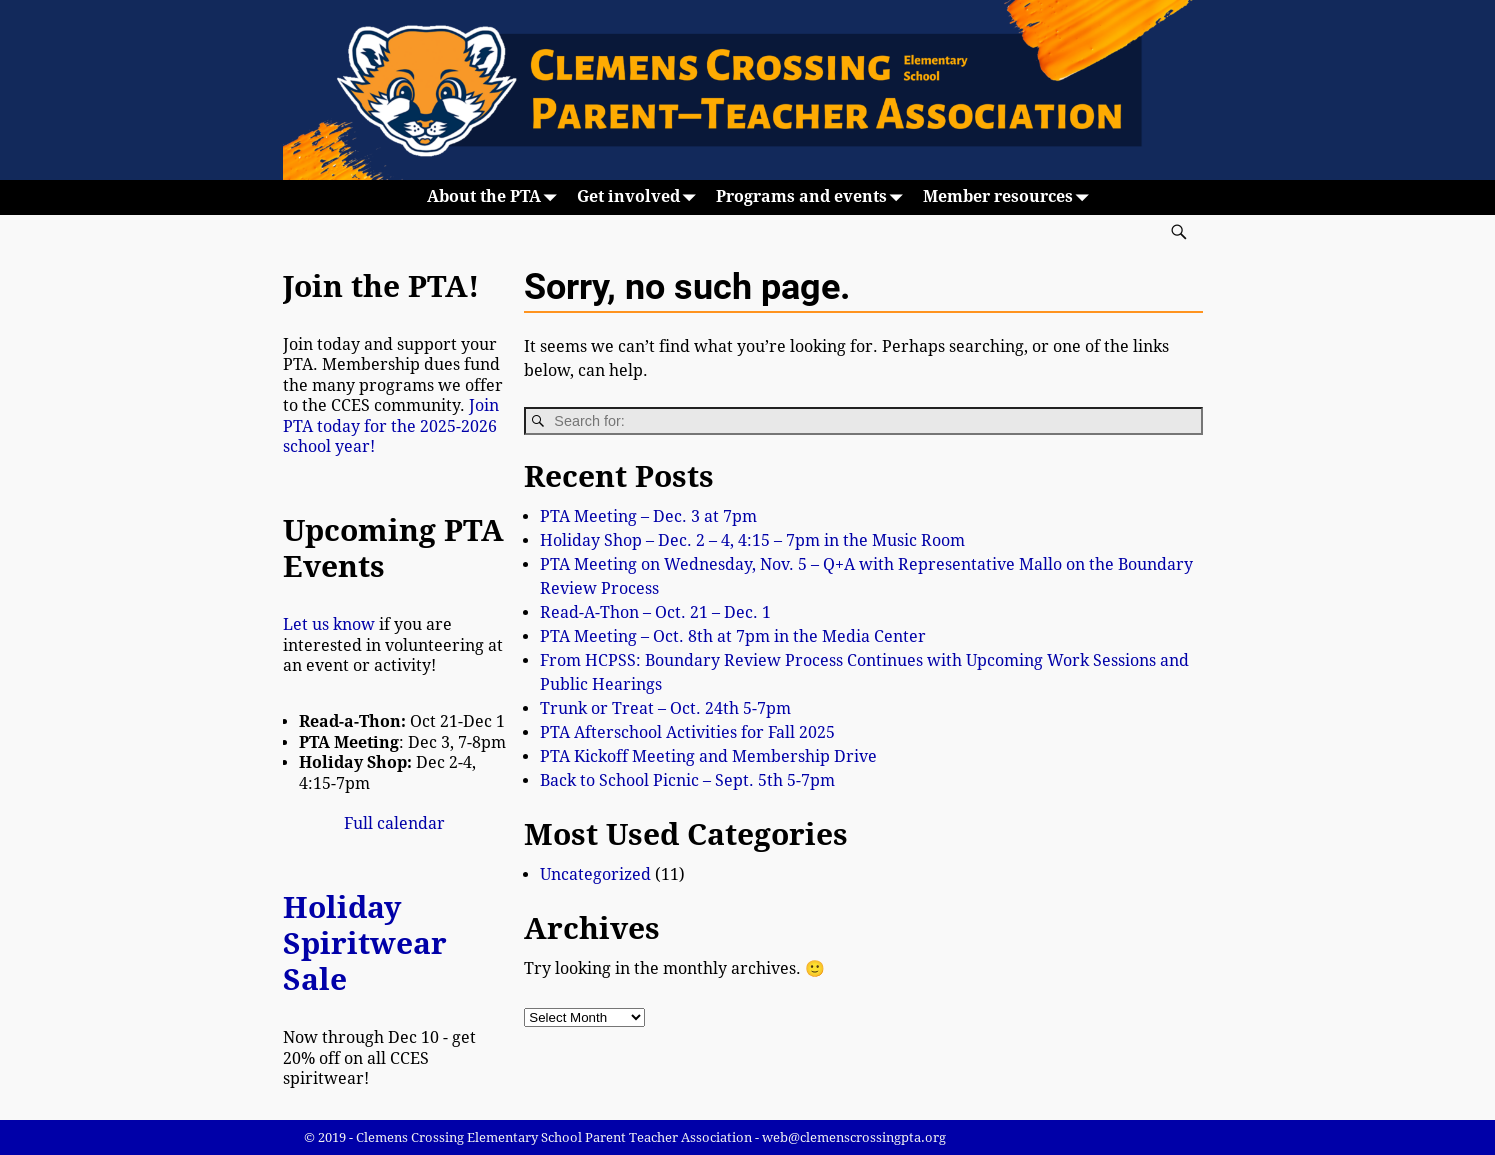 The image size is (1495, 1155). Describe the element at coordinates (496, 197) in the screenshot. I see `About the PTA` at that location.